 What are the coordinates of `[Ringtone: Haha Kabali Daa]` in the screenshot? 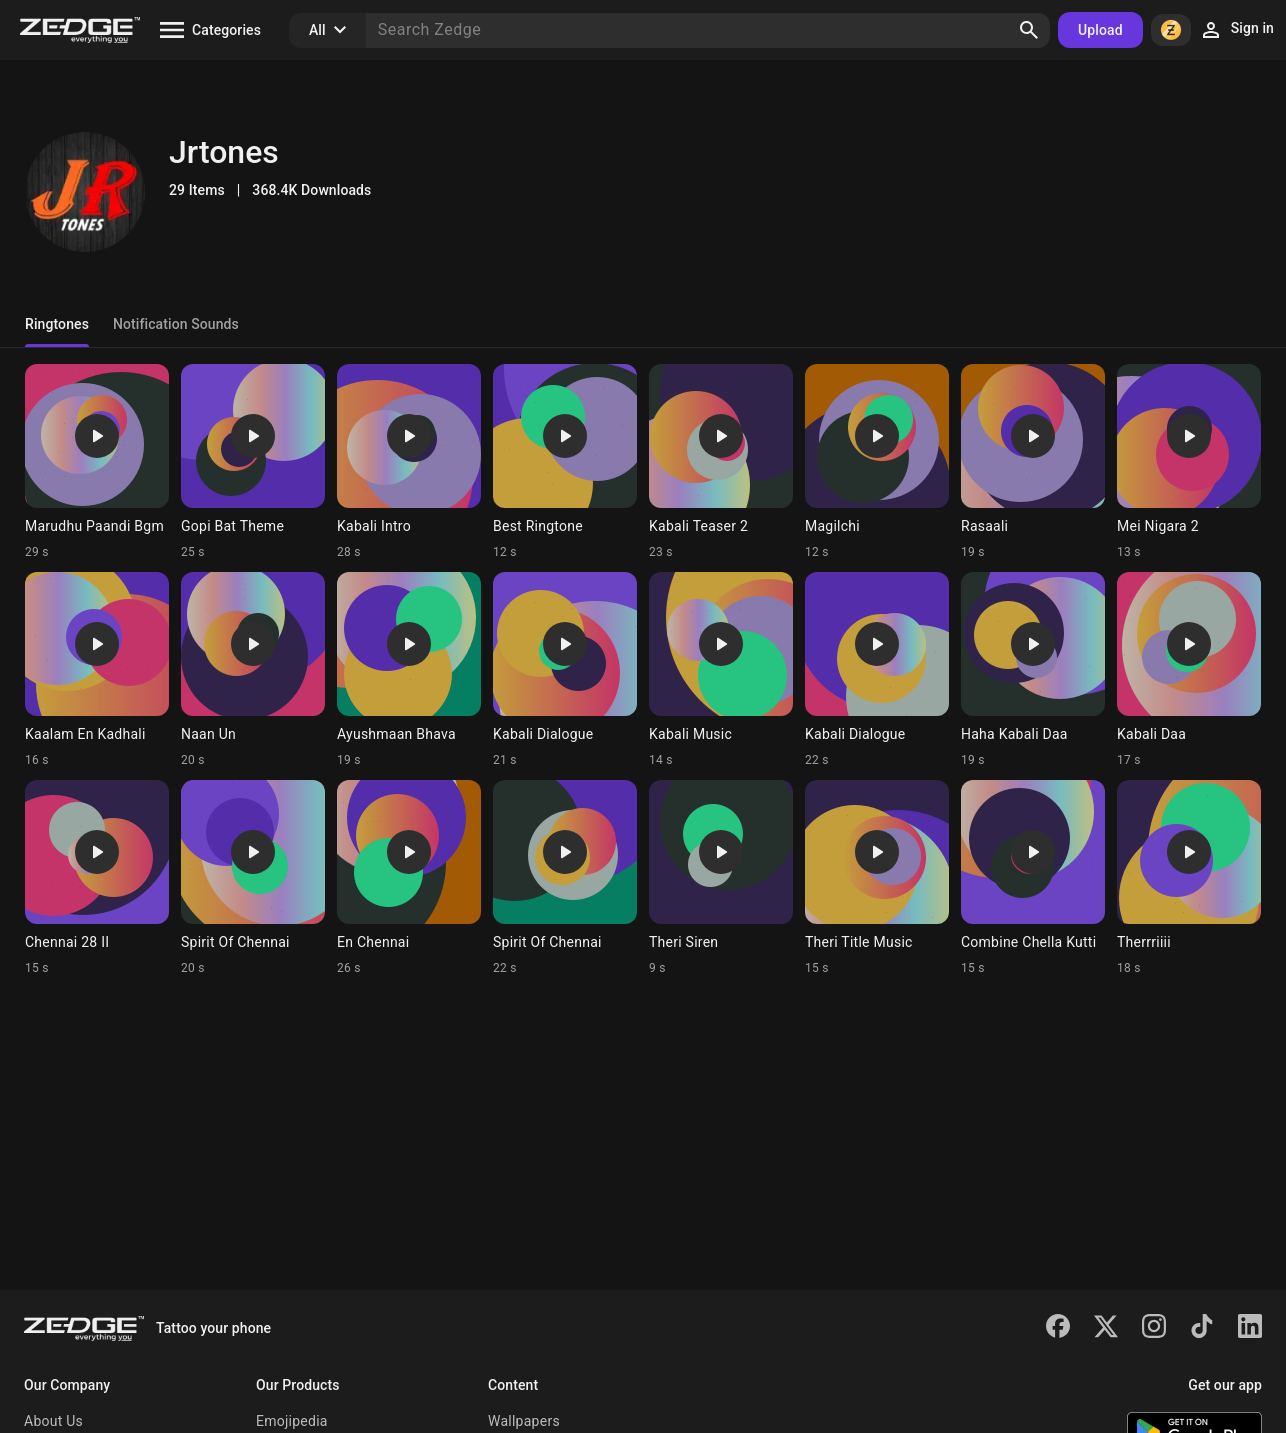 It's located at (1033, 670).